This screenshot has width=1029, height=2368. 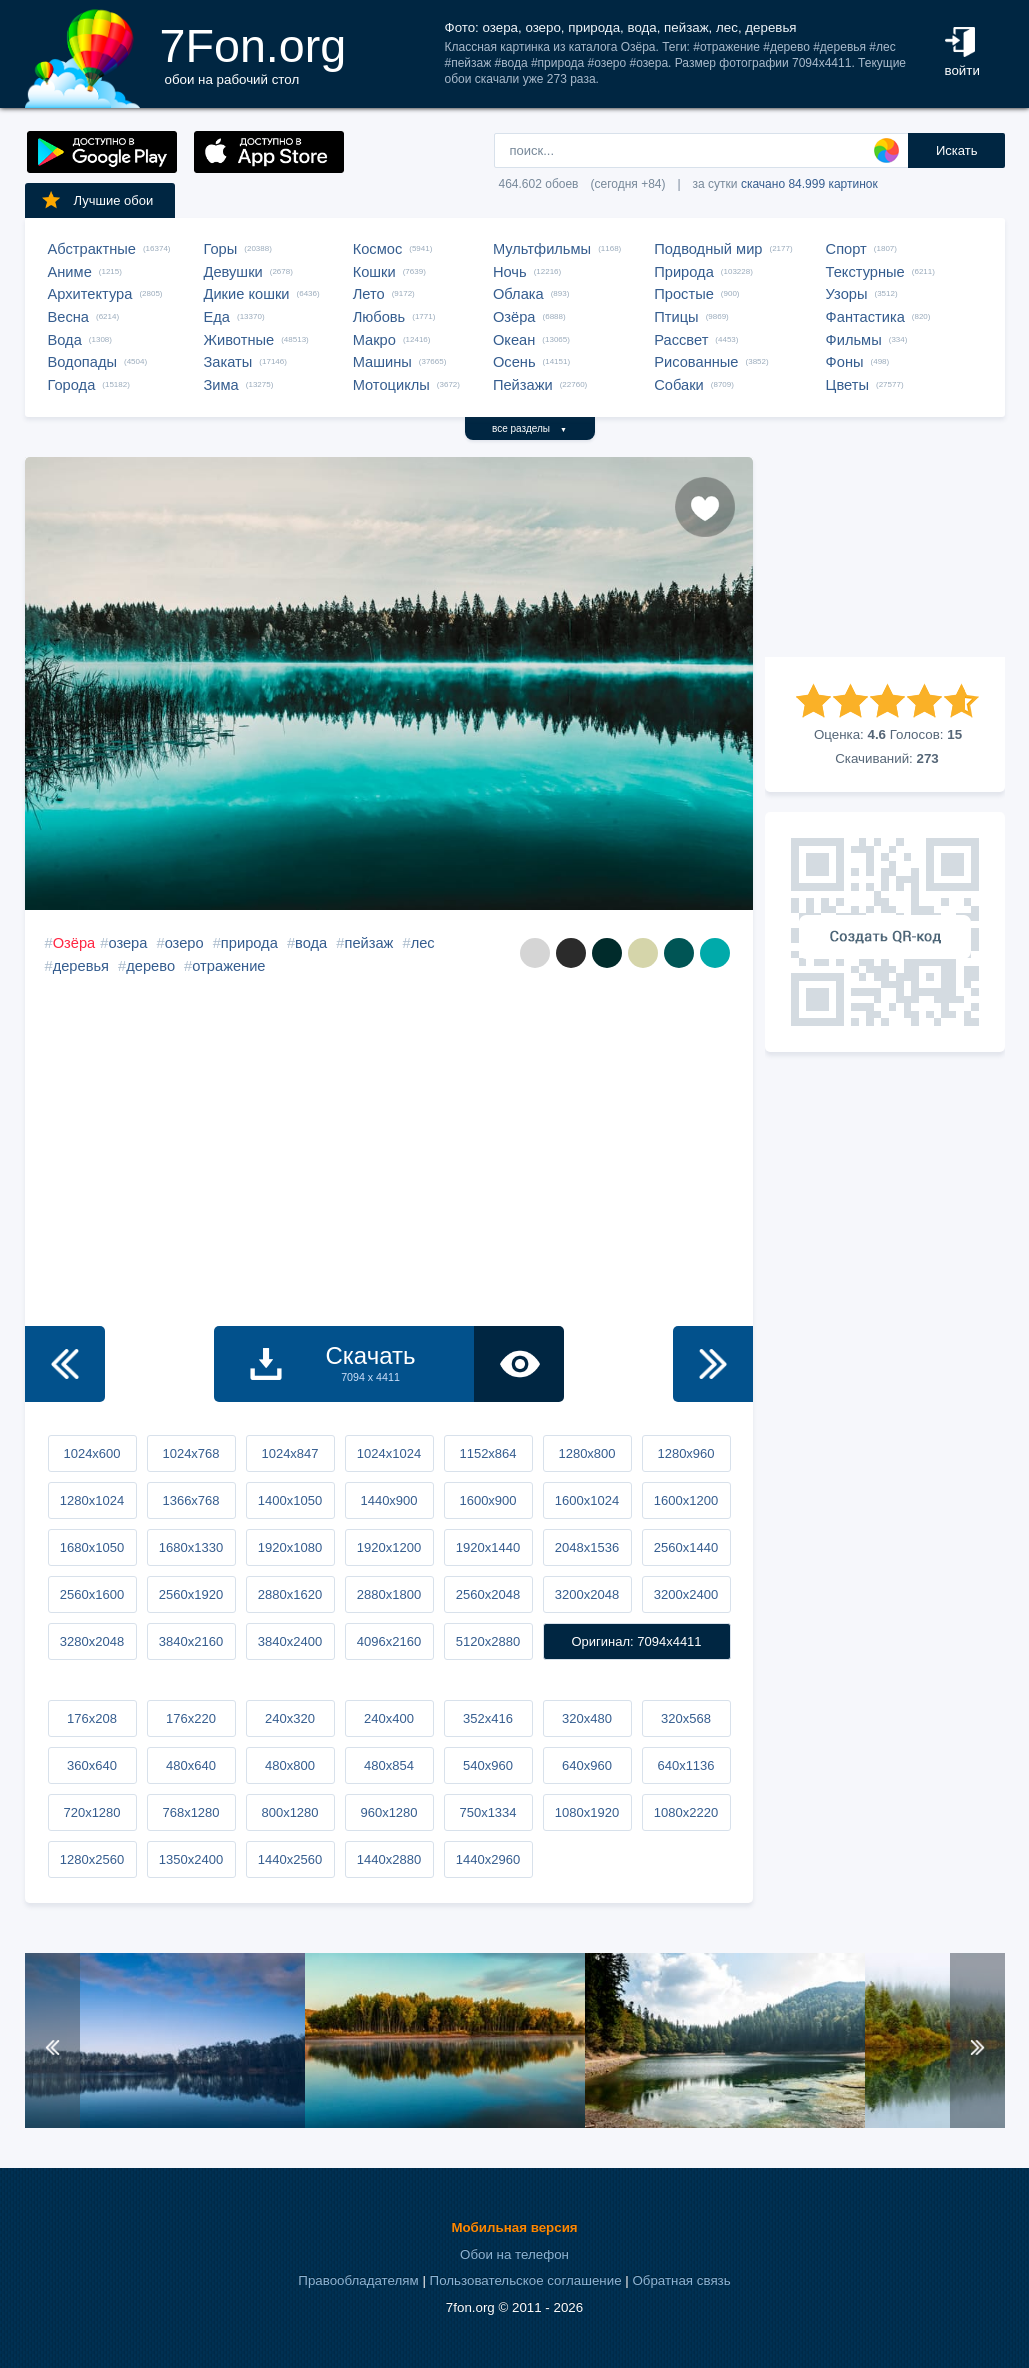 What do you see at coordinates (523, 385) in the screenshot?
I see `Пейзажи` at bounding box center [523, 385].